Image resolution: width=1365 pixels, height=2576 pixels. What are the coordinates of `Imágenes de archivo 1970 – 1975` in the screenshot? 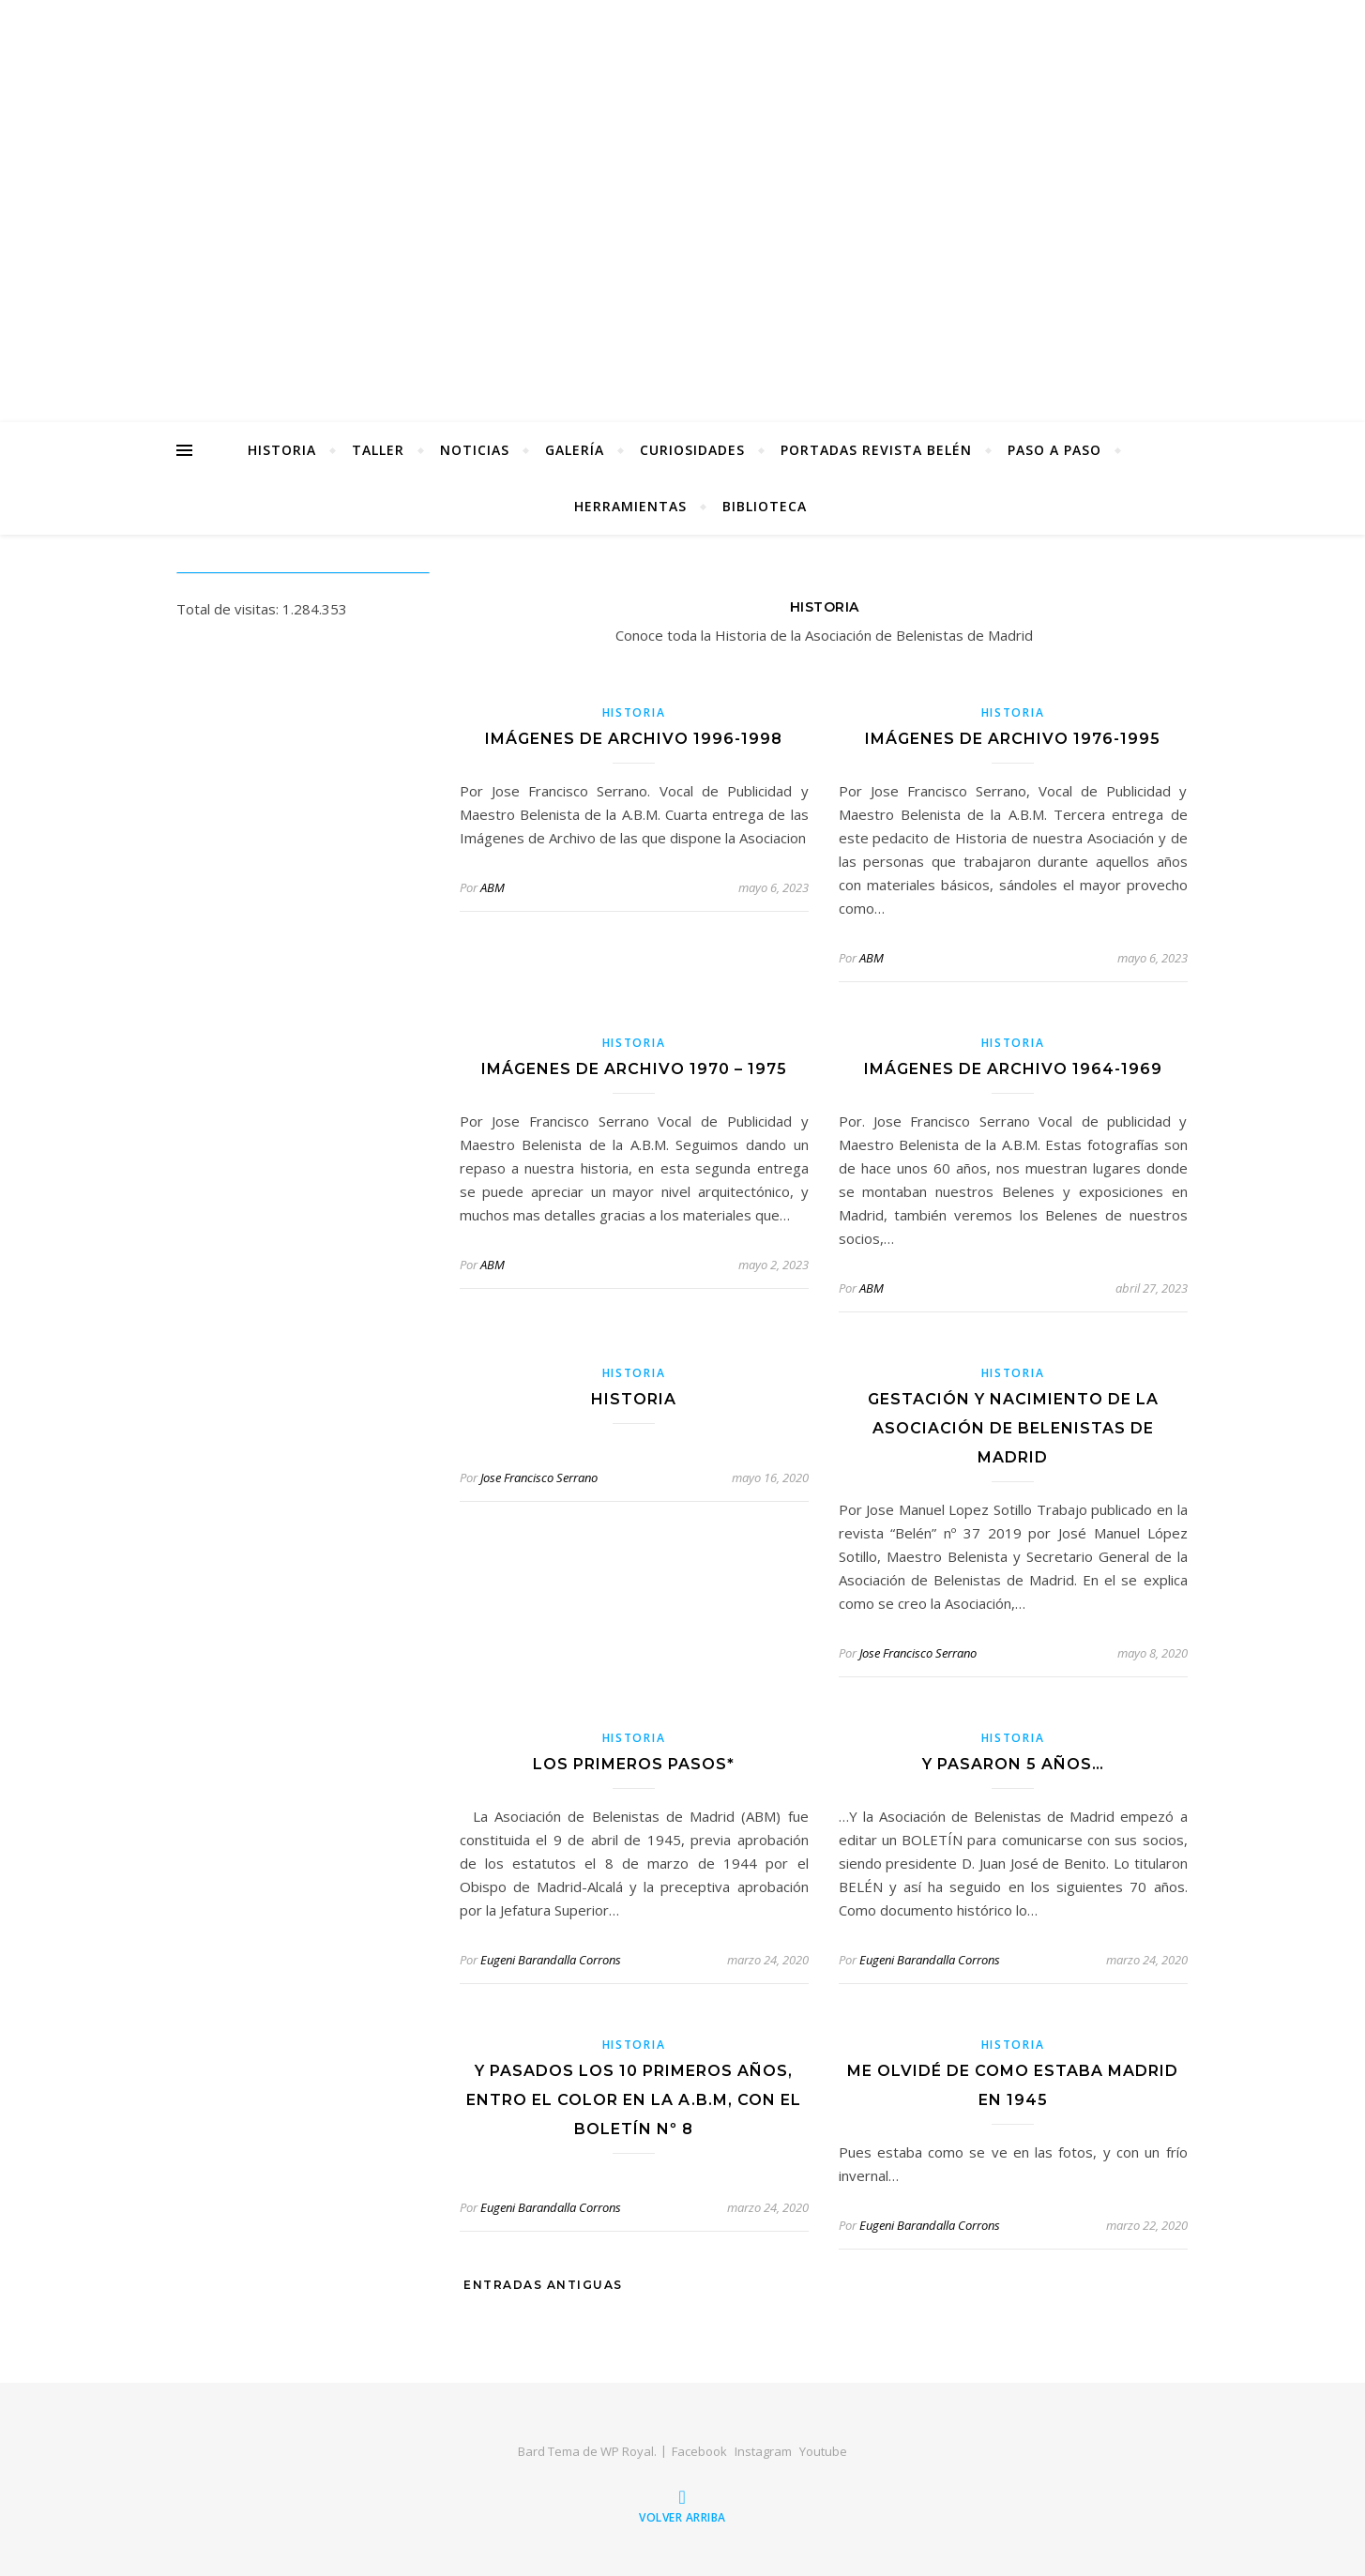 It's located at (634, 1069).